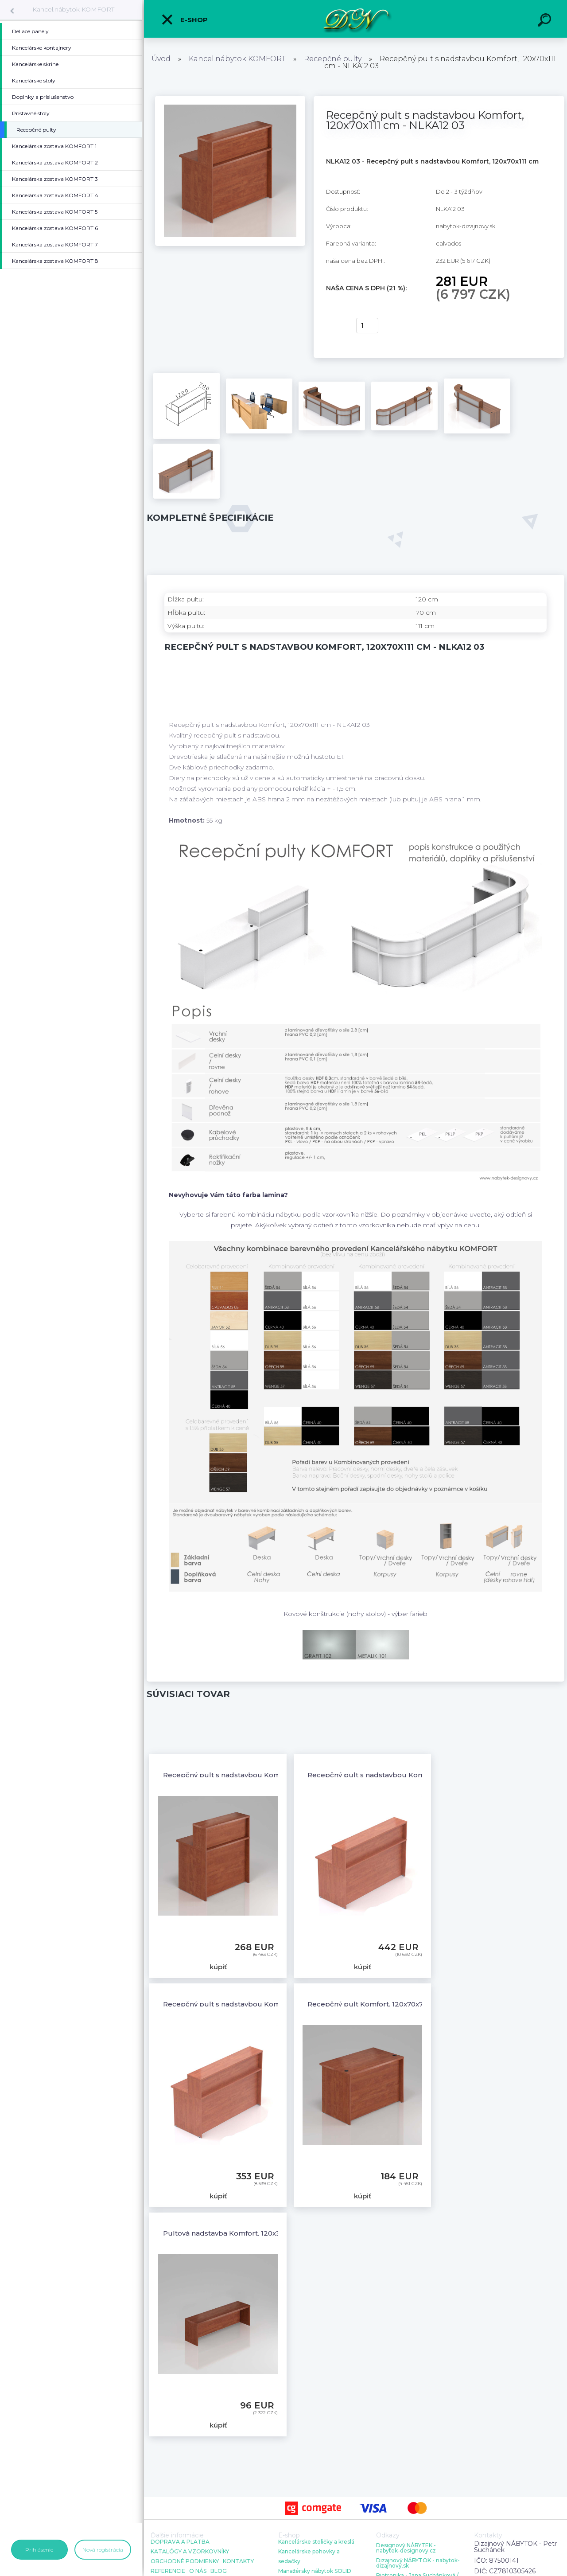  Describe the element at coordinates (255, 2233) in the screenshot. I see `Pultová nadstavba Komfort, 120x30x35 cm - NKA12 03` at that location.